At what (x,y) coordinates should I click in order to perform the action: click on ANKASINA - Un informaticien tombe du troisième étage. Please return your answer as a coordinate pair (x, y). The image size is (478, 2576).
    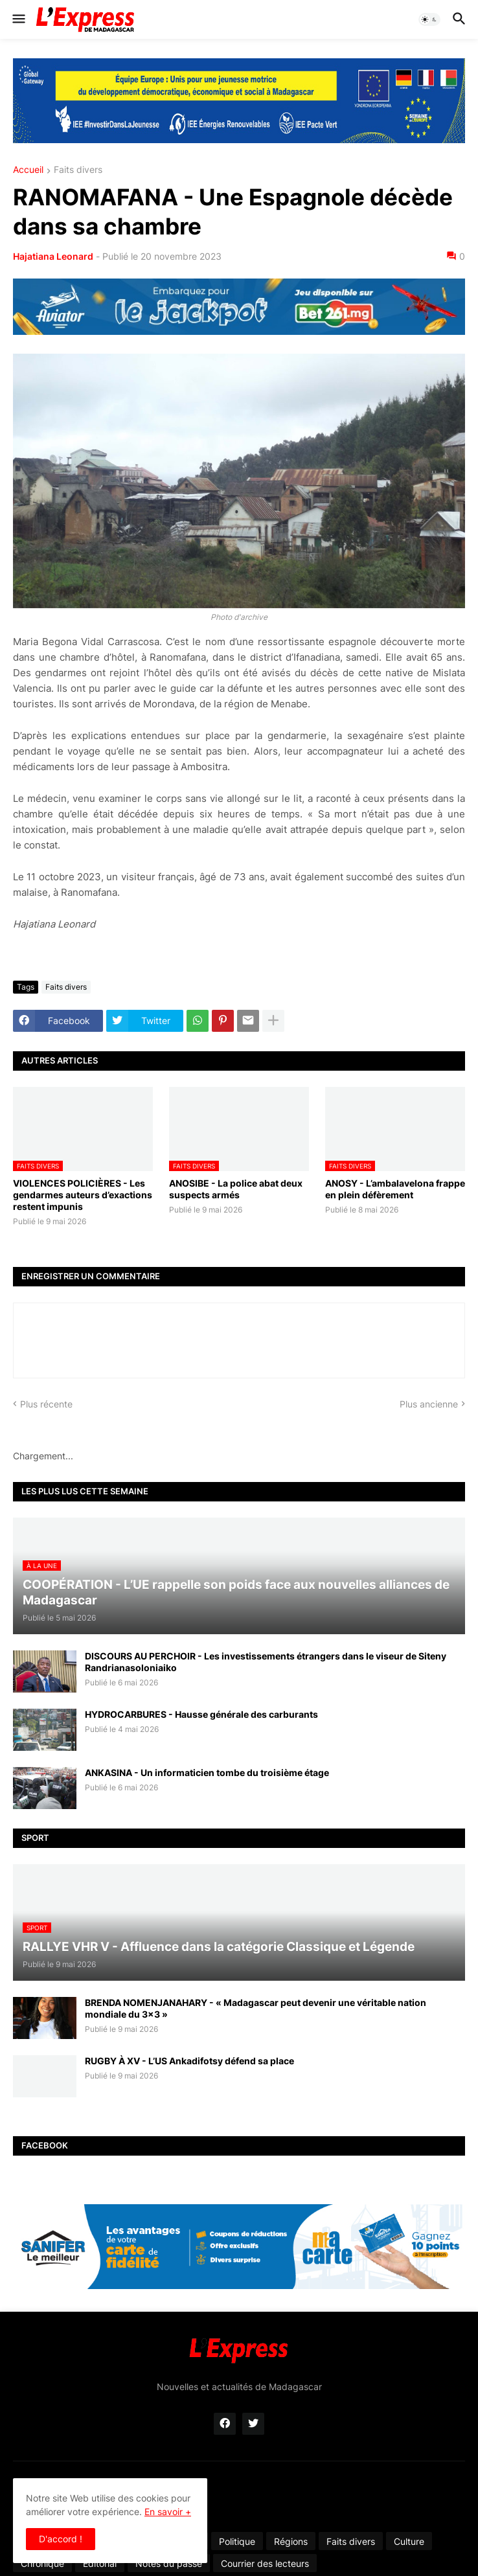
    Looking at the image, I should click on (207, 1772).